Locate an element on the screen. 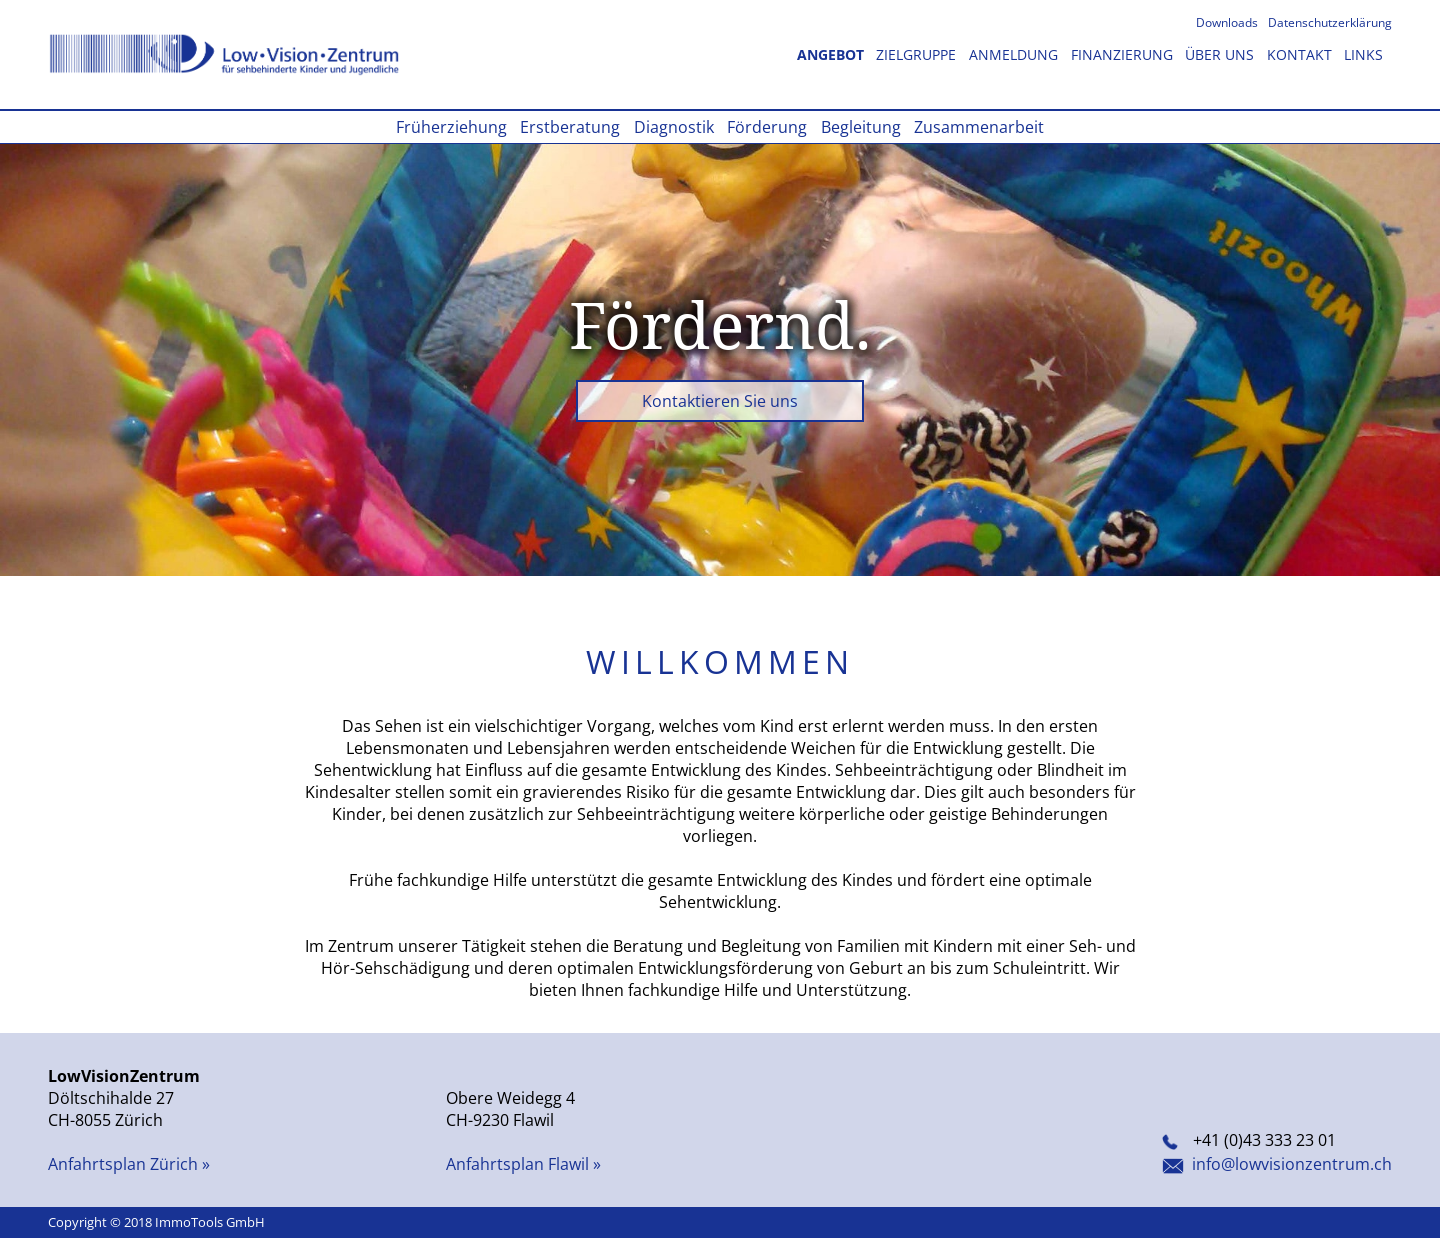  Förderung is located at coordinates (769, 127).